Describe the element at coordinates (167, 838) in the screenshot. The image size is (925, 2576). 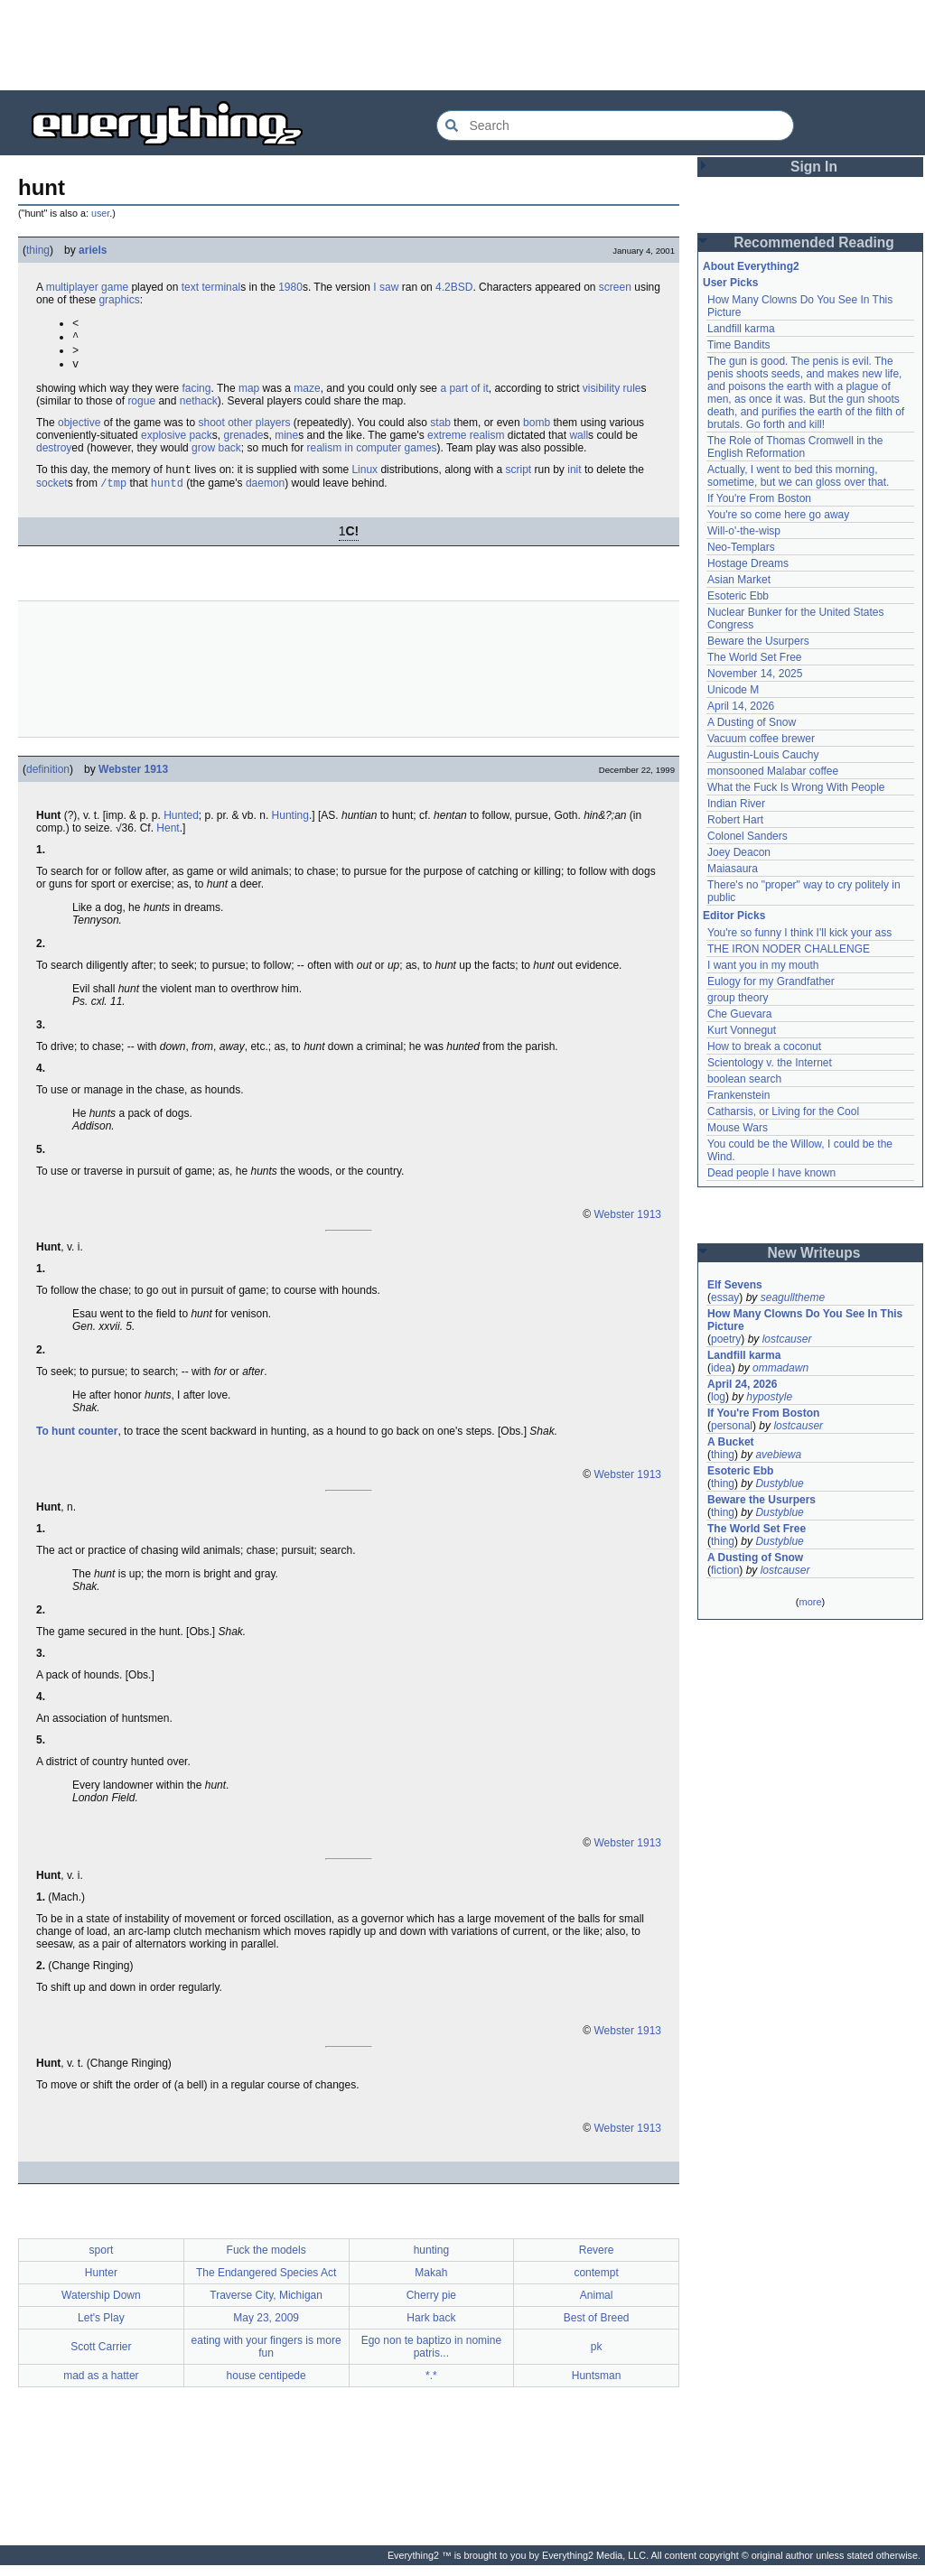
I see `Hent` at that location.